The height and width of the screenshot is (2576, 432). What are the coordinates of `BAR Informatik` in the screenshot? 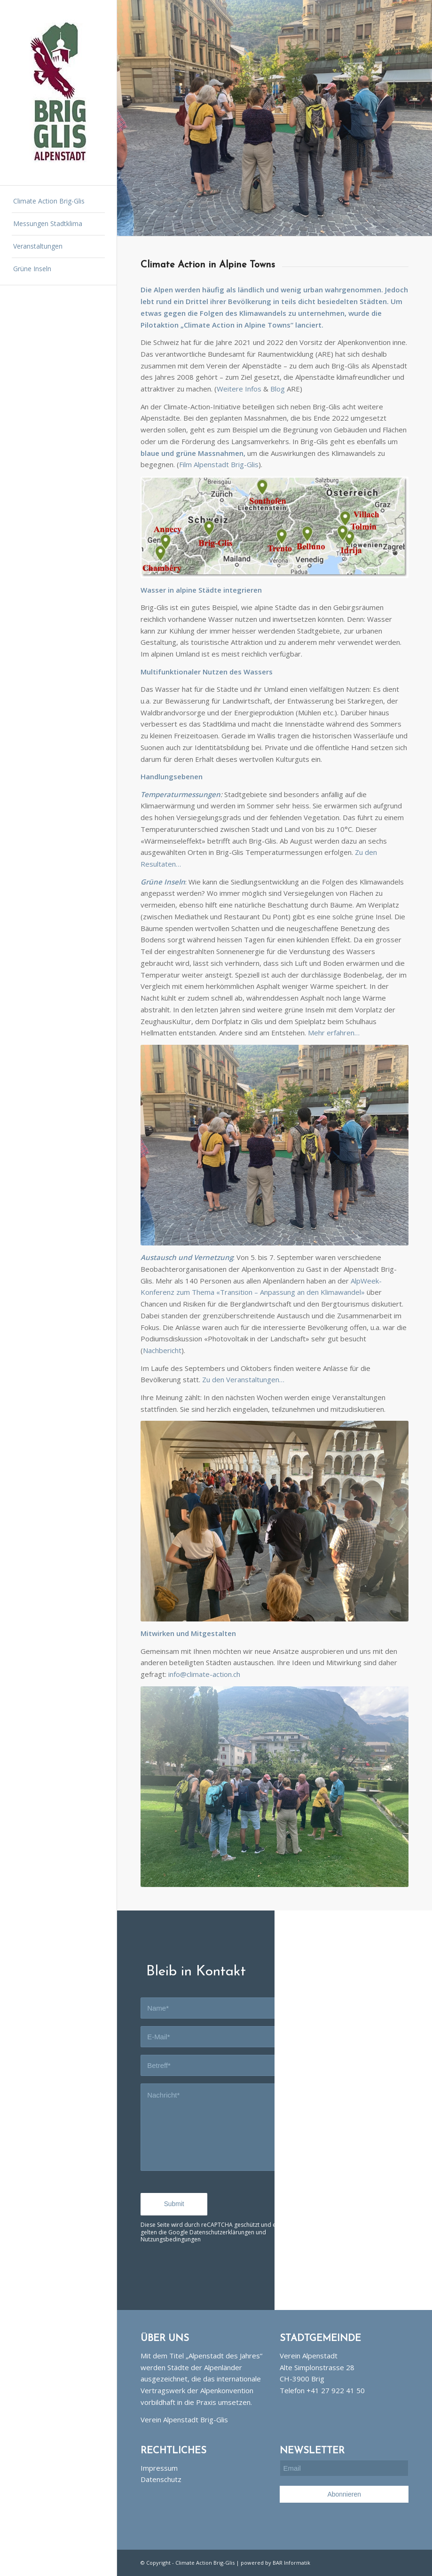 It's located at (291, 2562).